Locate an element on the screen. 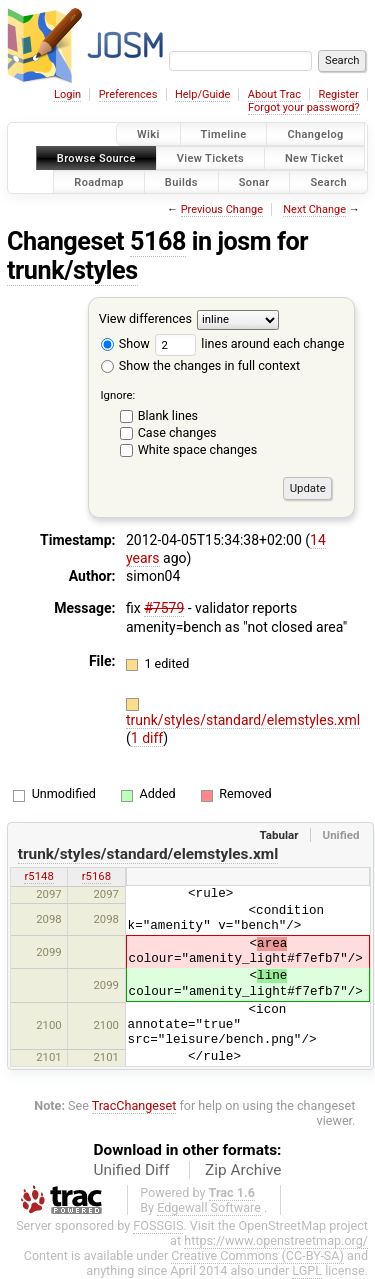 The image size is (375, 1279). 1 diff is located at coordinates (147, 738).